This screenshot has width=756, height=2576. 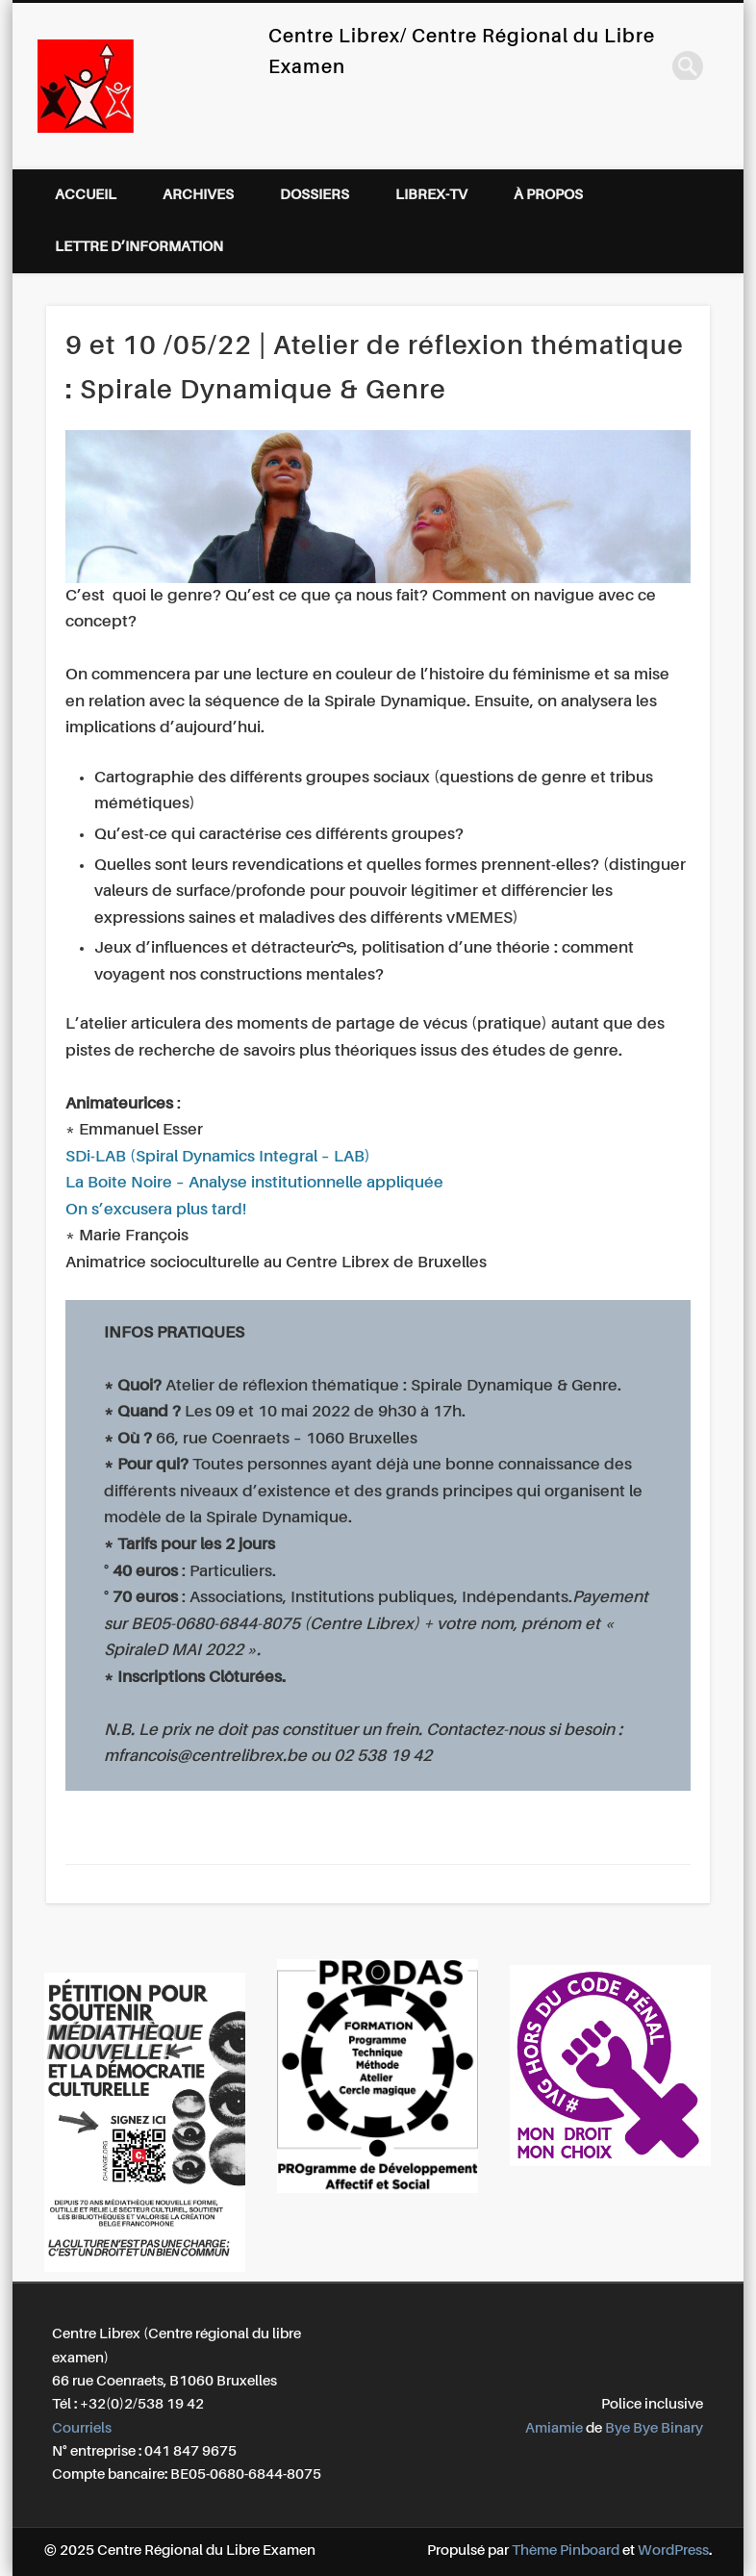 What do you see at coordinates (85, 195) in the screenshot?
I see `Accueil` at bounding box center [85, 195].